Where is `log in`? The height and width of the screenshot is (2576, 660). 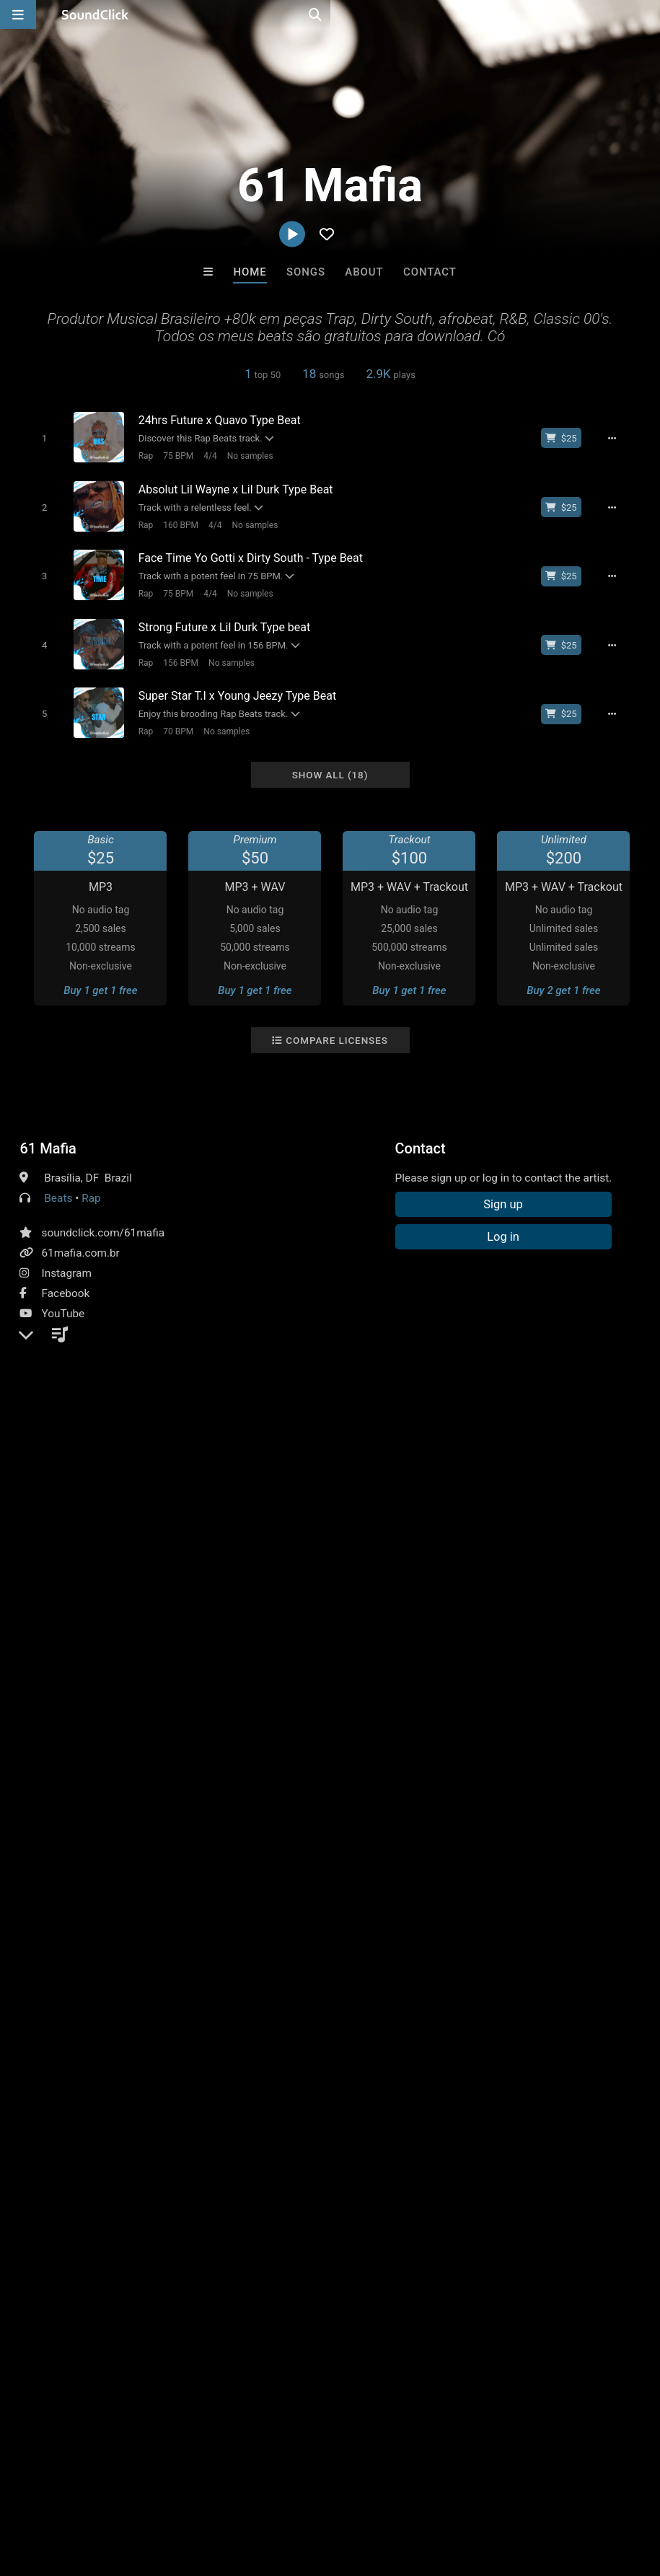 log in is located at coordinates (129, 1577).